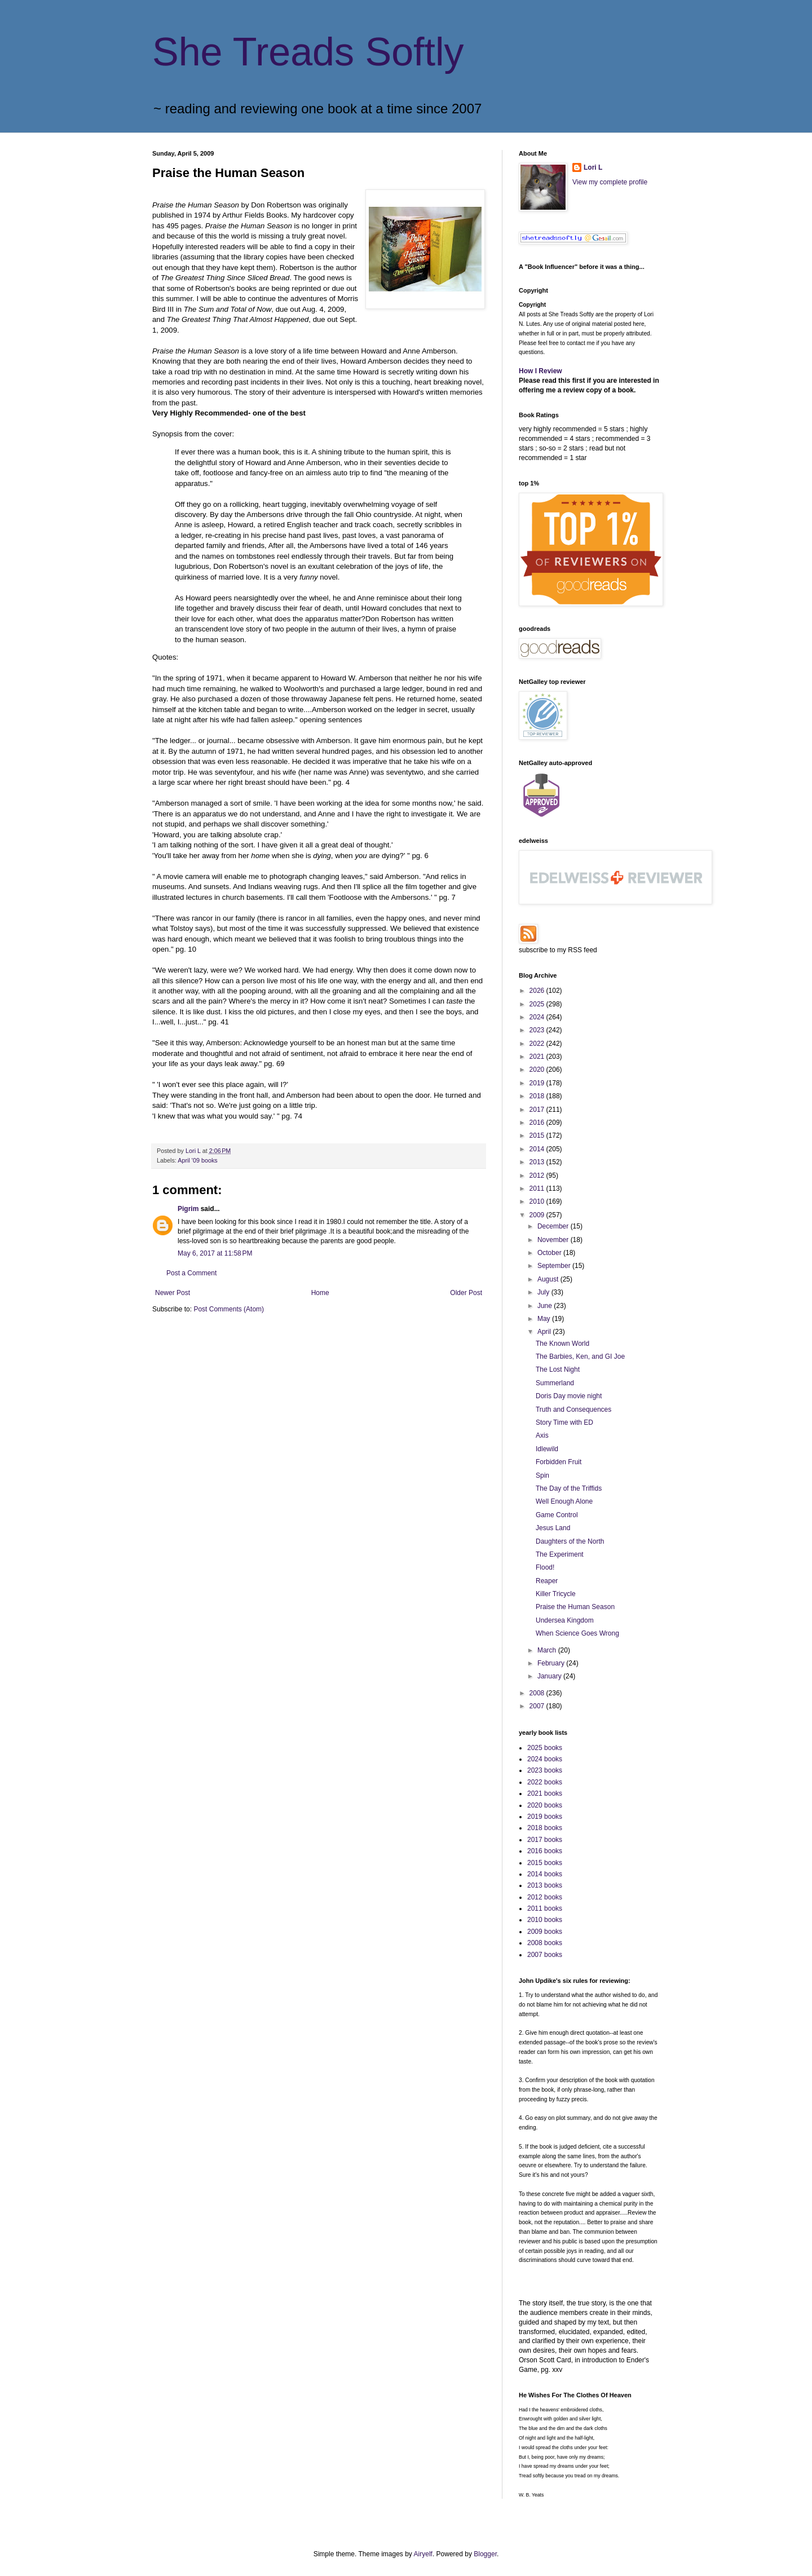 The height and width of the screenshot is (2576, 812). What do you see at coordinates (537, 1044) in the screenshot?
I see `2022` at bounding box center [537, 1044].